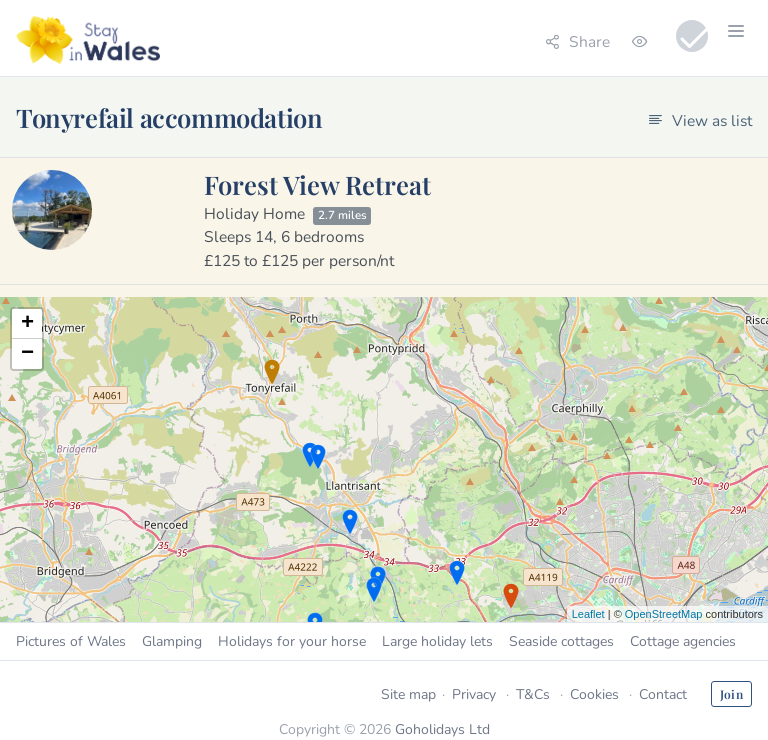  What do you see at coordinates (442, 729) in the screenshot?
I see `Goholidays Ltd` at bounding box center [442, 729].